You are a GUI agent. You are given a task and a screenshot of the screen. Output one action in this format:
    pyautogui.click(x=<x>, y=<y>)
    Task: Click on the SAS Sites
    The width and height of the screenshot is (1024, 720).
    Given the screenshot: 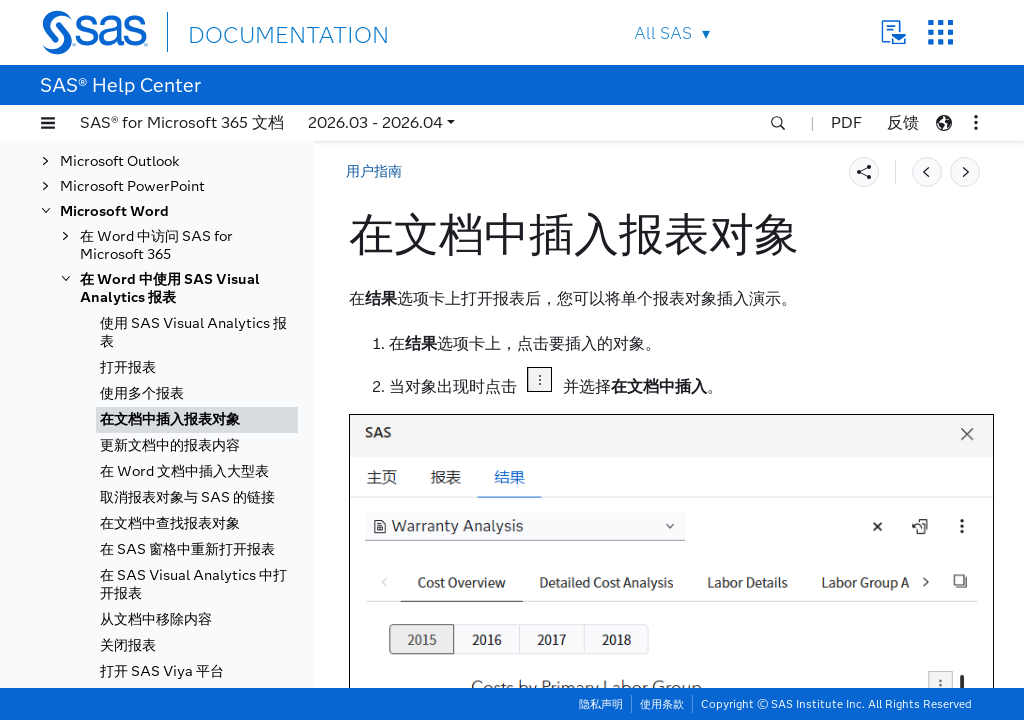 What is the action you would take?
    pyautogui.click(x=940, y=32)
    